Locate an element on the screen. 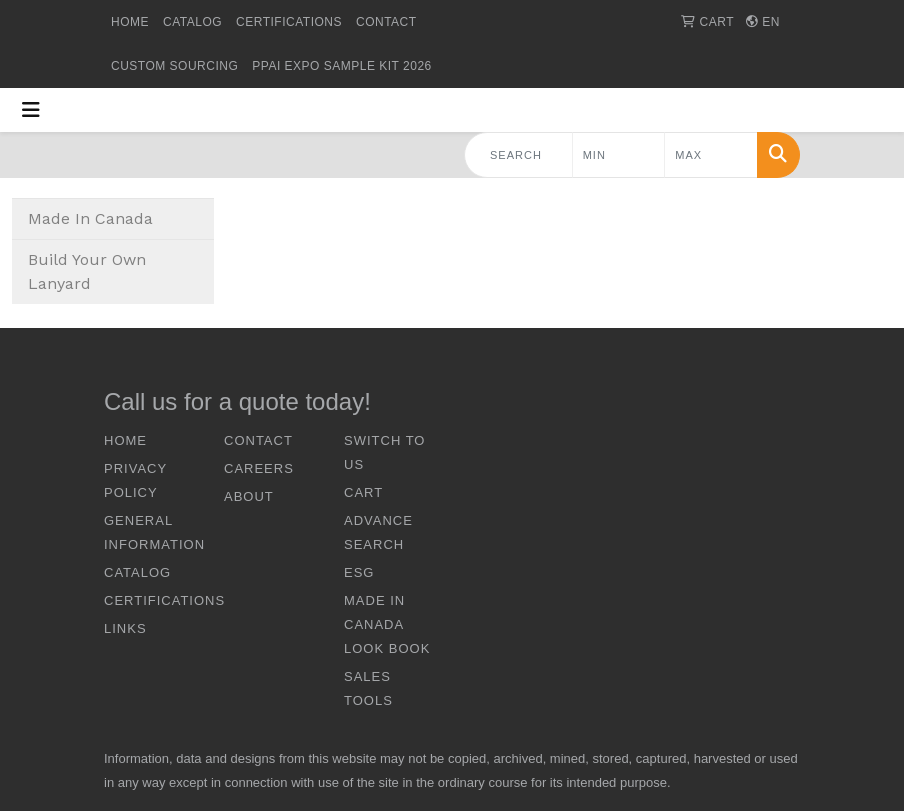 The height and width of the screenshot is (811, 904). Privacy Policy is located at coordinates (135, 480).